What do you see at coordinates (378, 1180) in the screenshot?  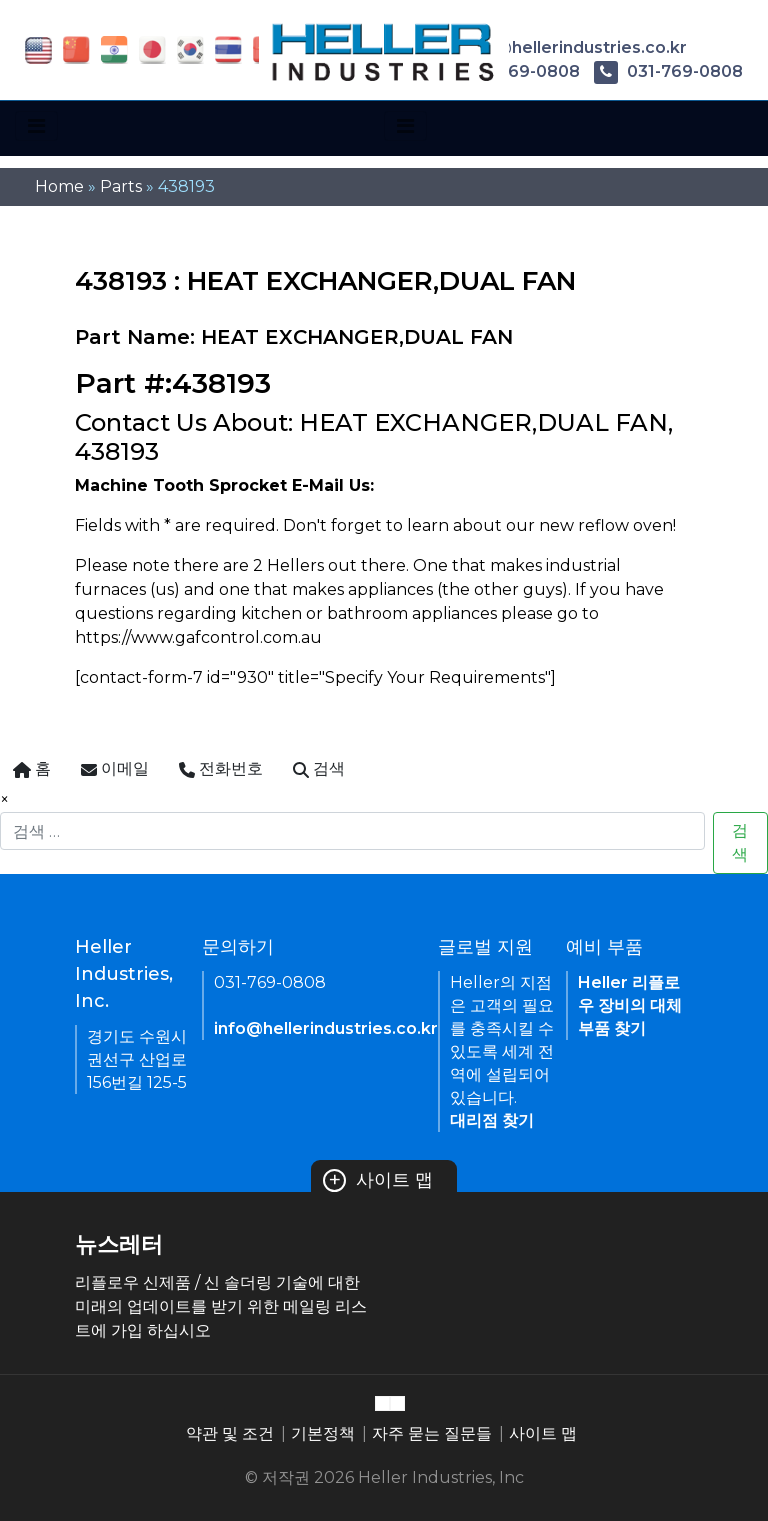 I see `사이트 맵` at bounding box center [378, 1180].